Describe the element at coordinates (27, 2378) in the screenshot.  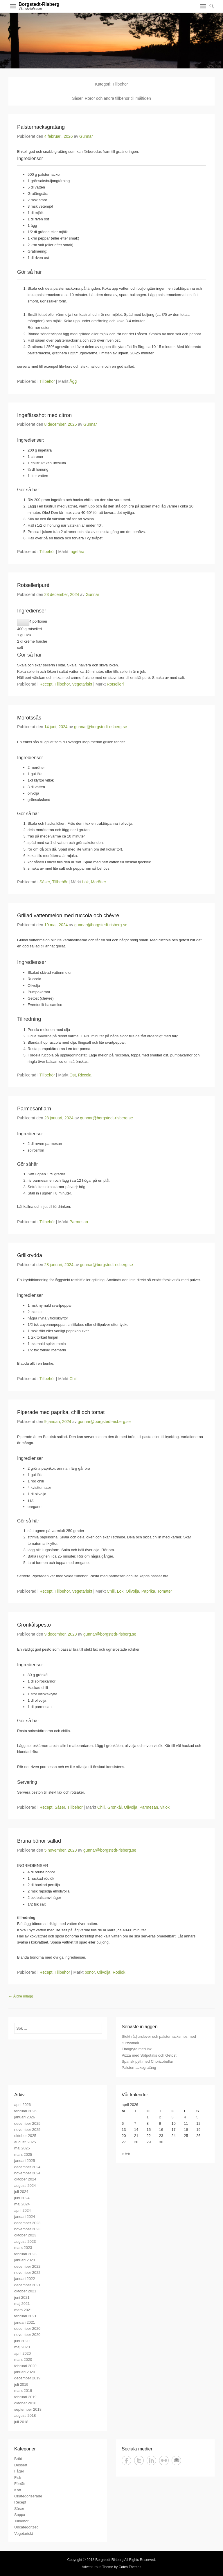
I see `december 2019` at that location.